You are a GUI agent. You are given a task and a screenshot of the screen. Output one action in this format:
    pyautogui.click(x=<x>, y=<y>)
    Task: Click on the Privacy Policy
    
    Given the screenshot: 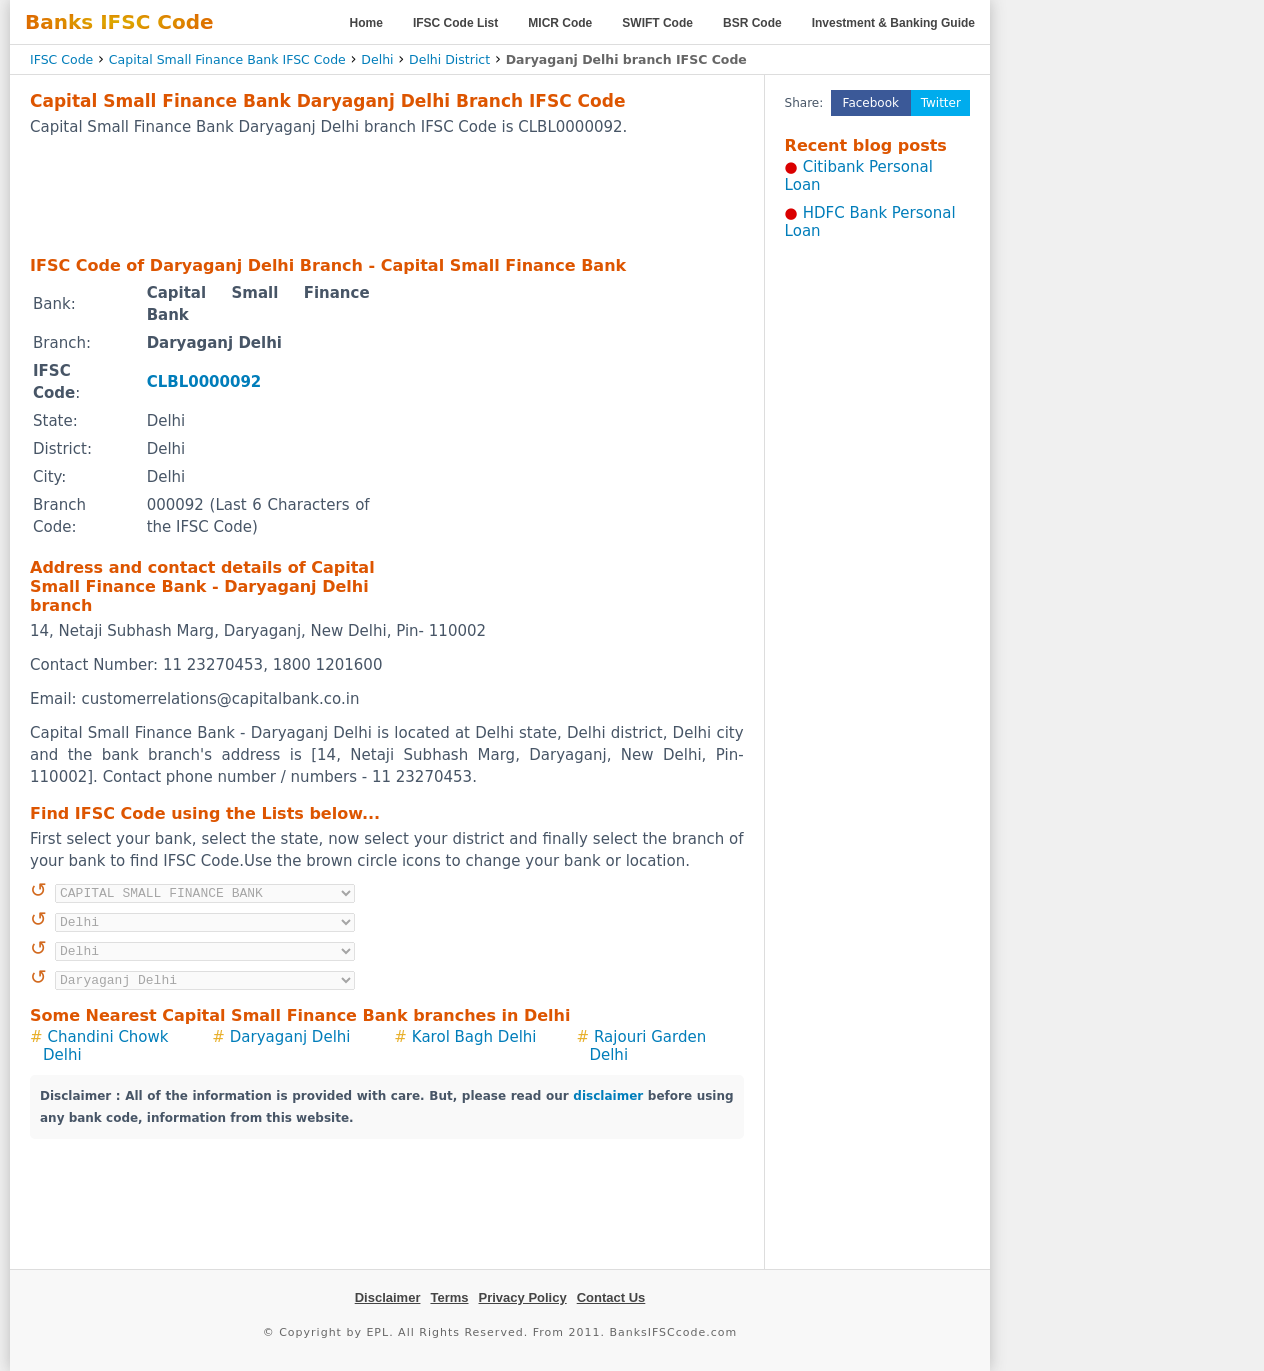 What is the action you would take?
    pyautogui.click(x=523, y=1297)
    